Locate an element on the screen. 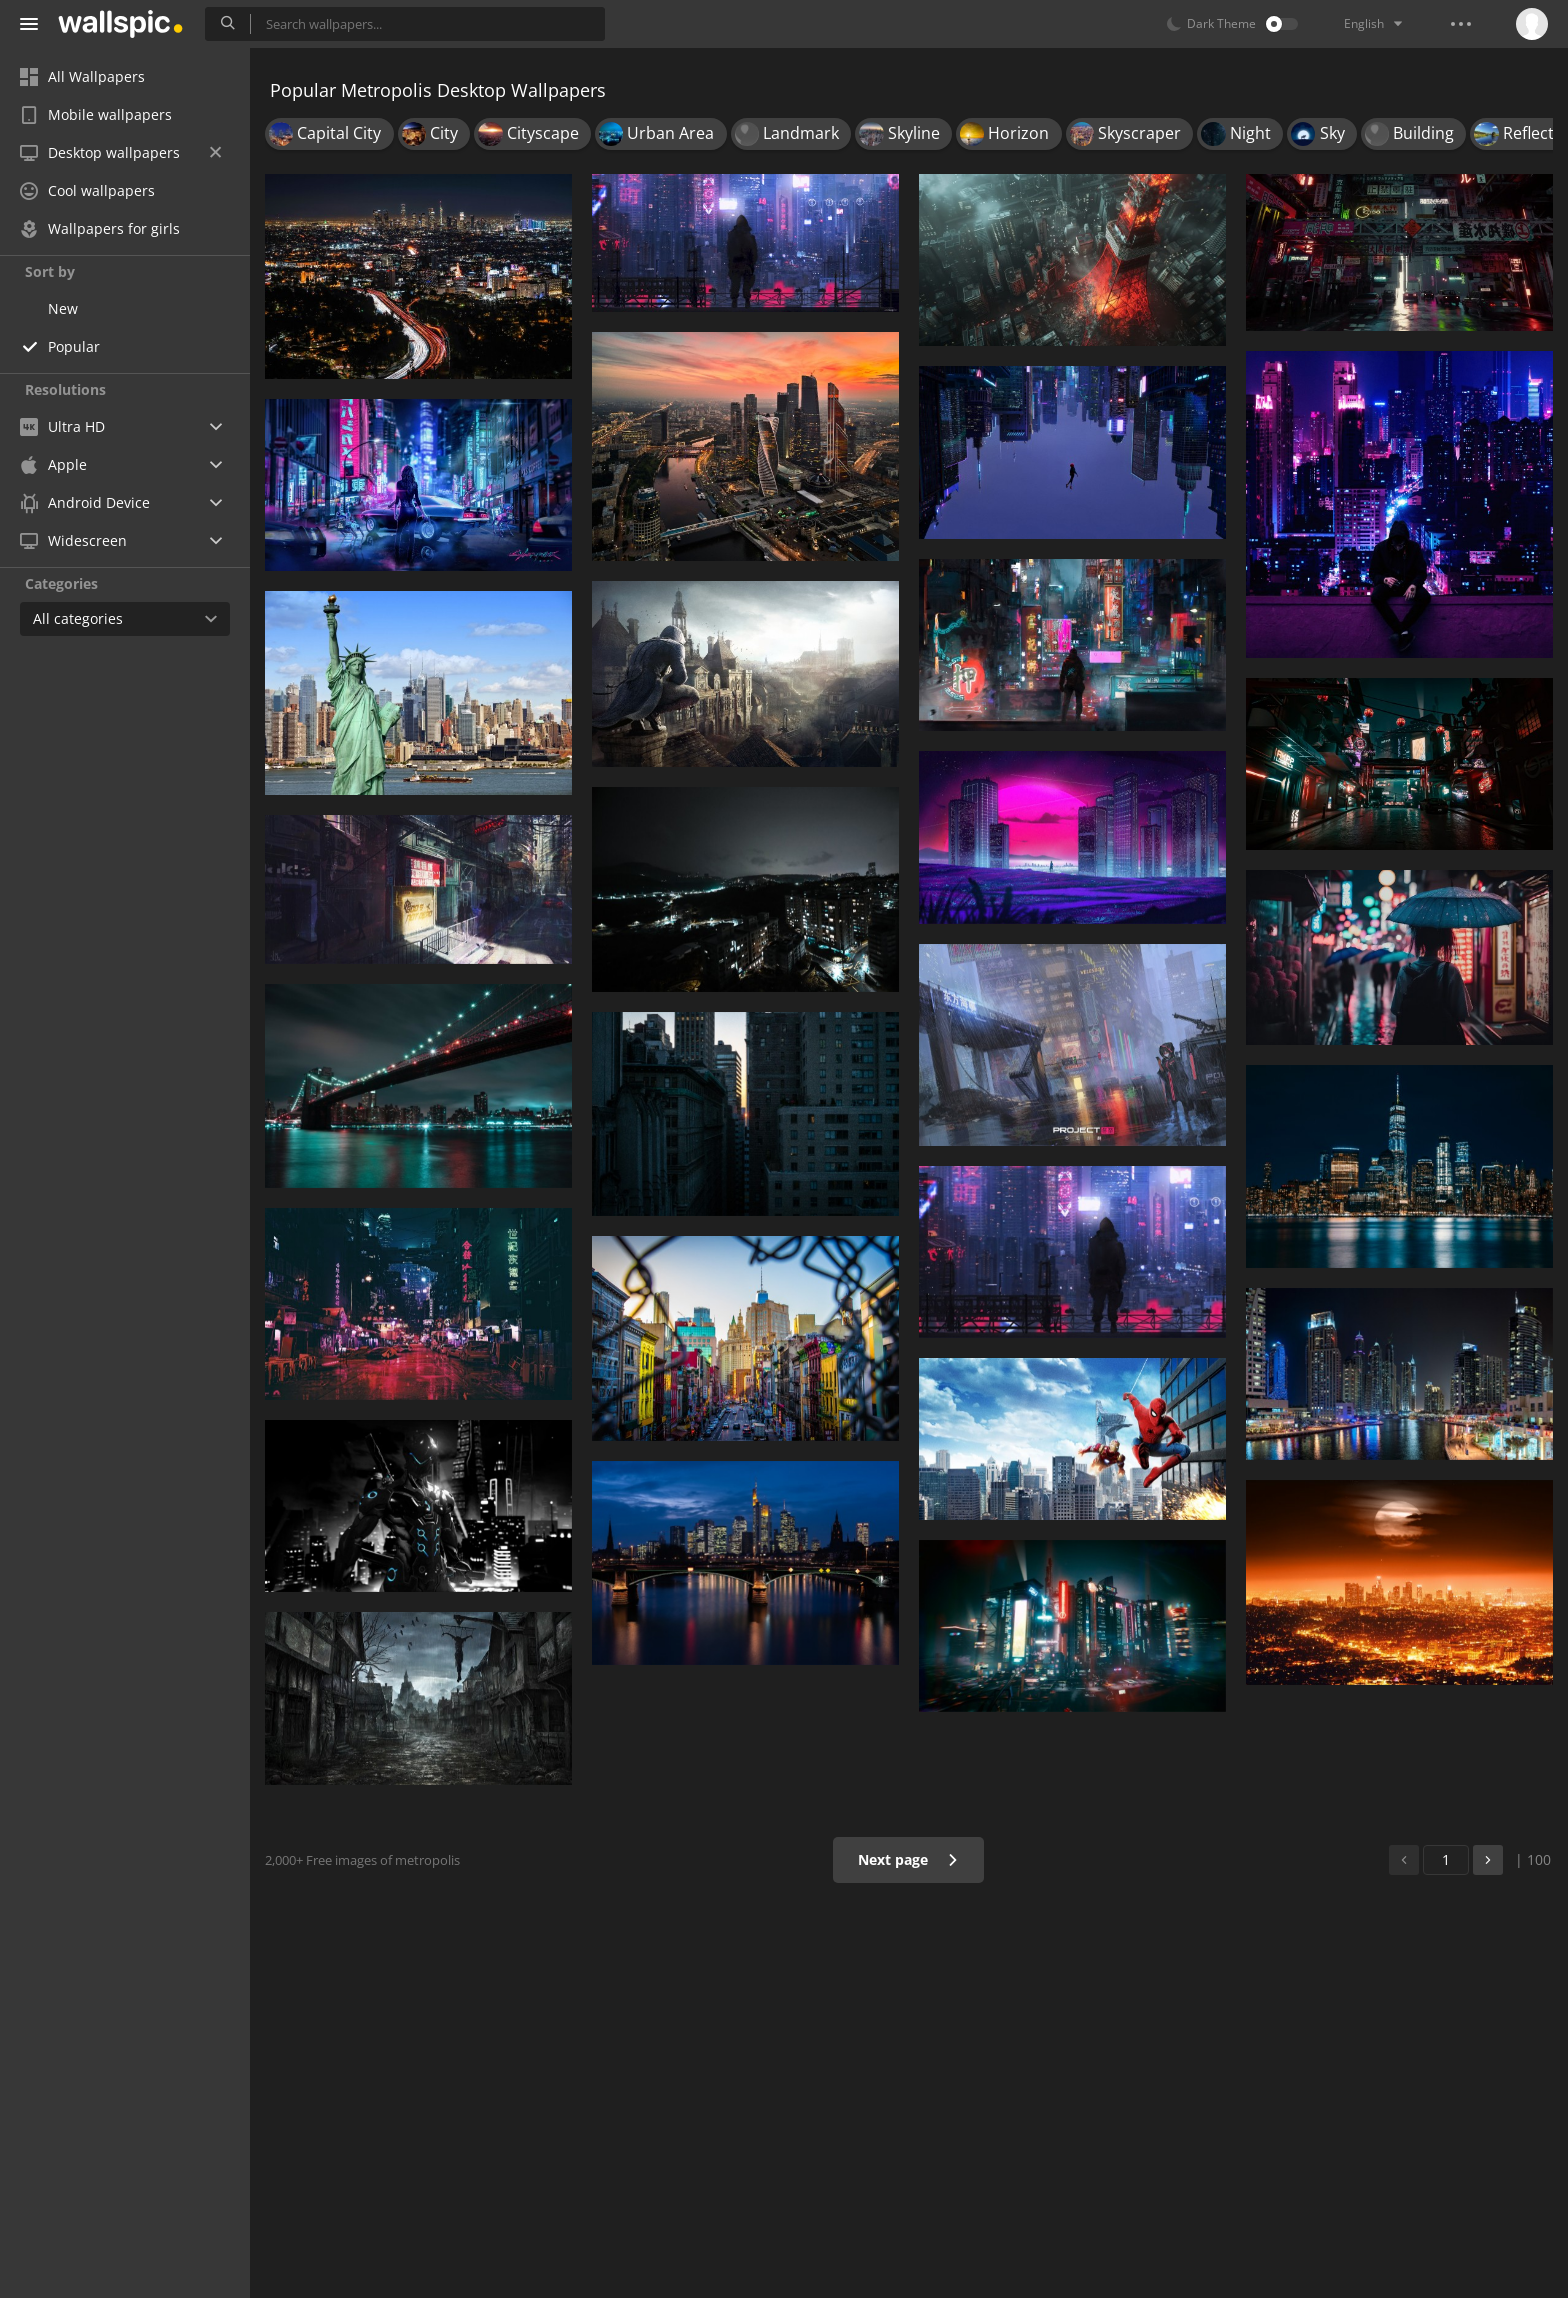 This screenshot has height=2298, width=1568. Desktop wallpapers is located at coordinates (120, 152).